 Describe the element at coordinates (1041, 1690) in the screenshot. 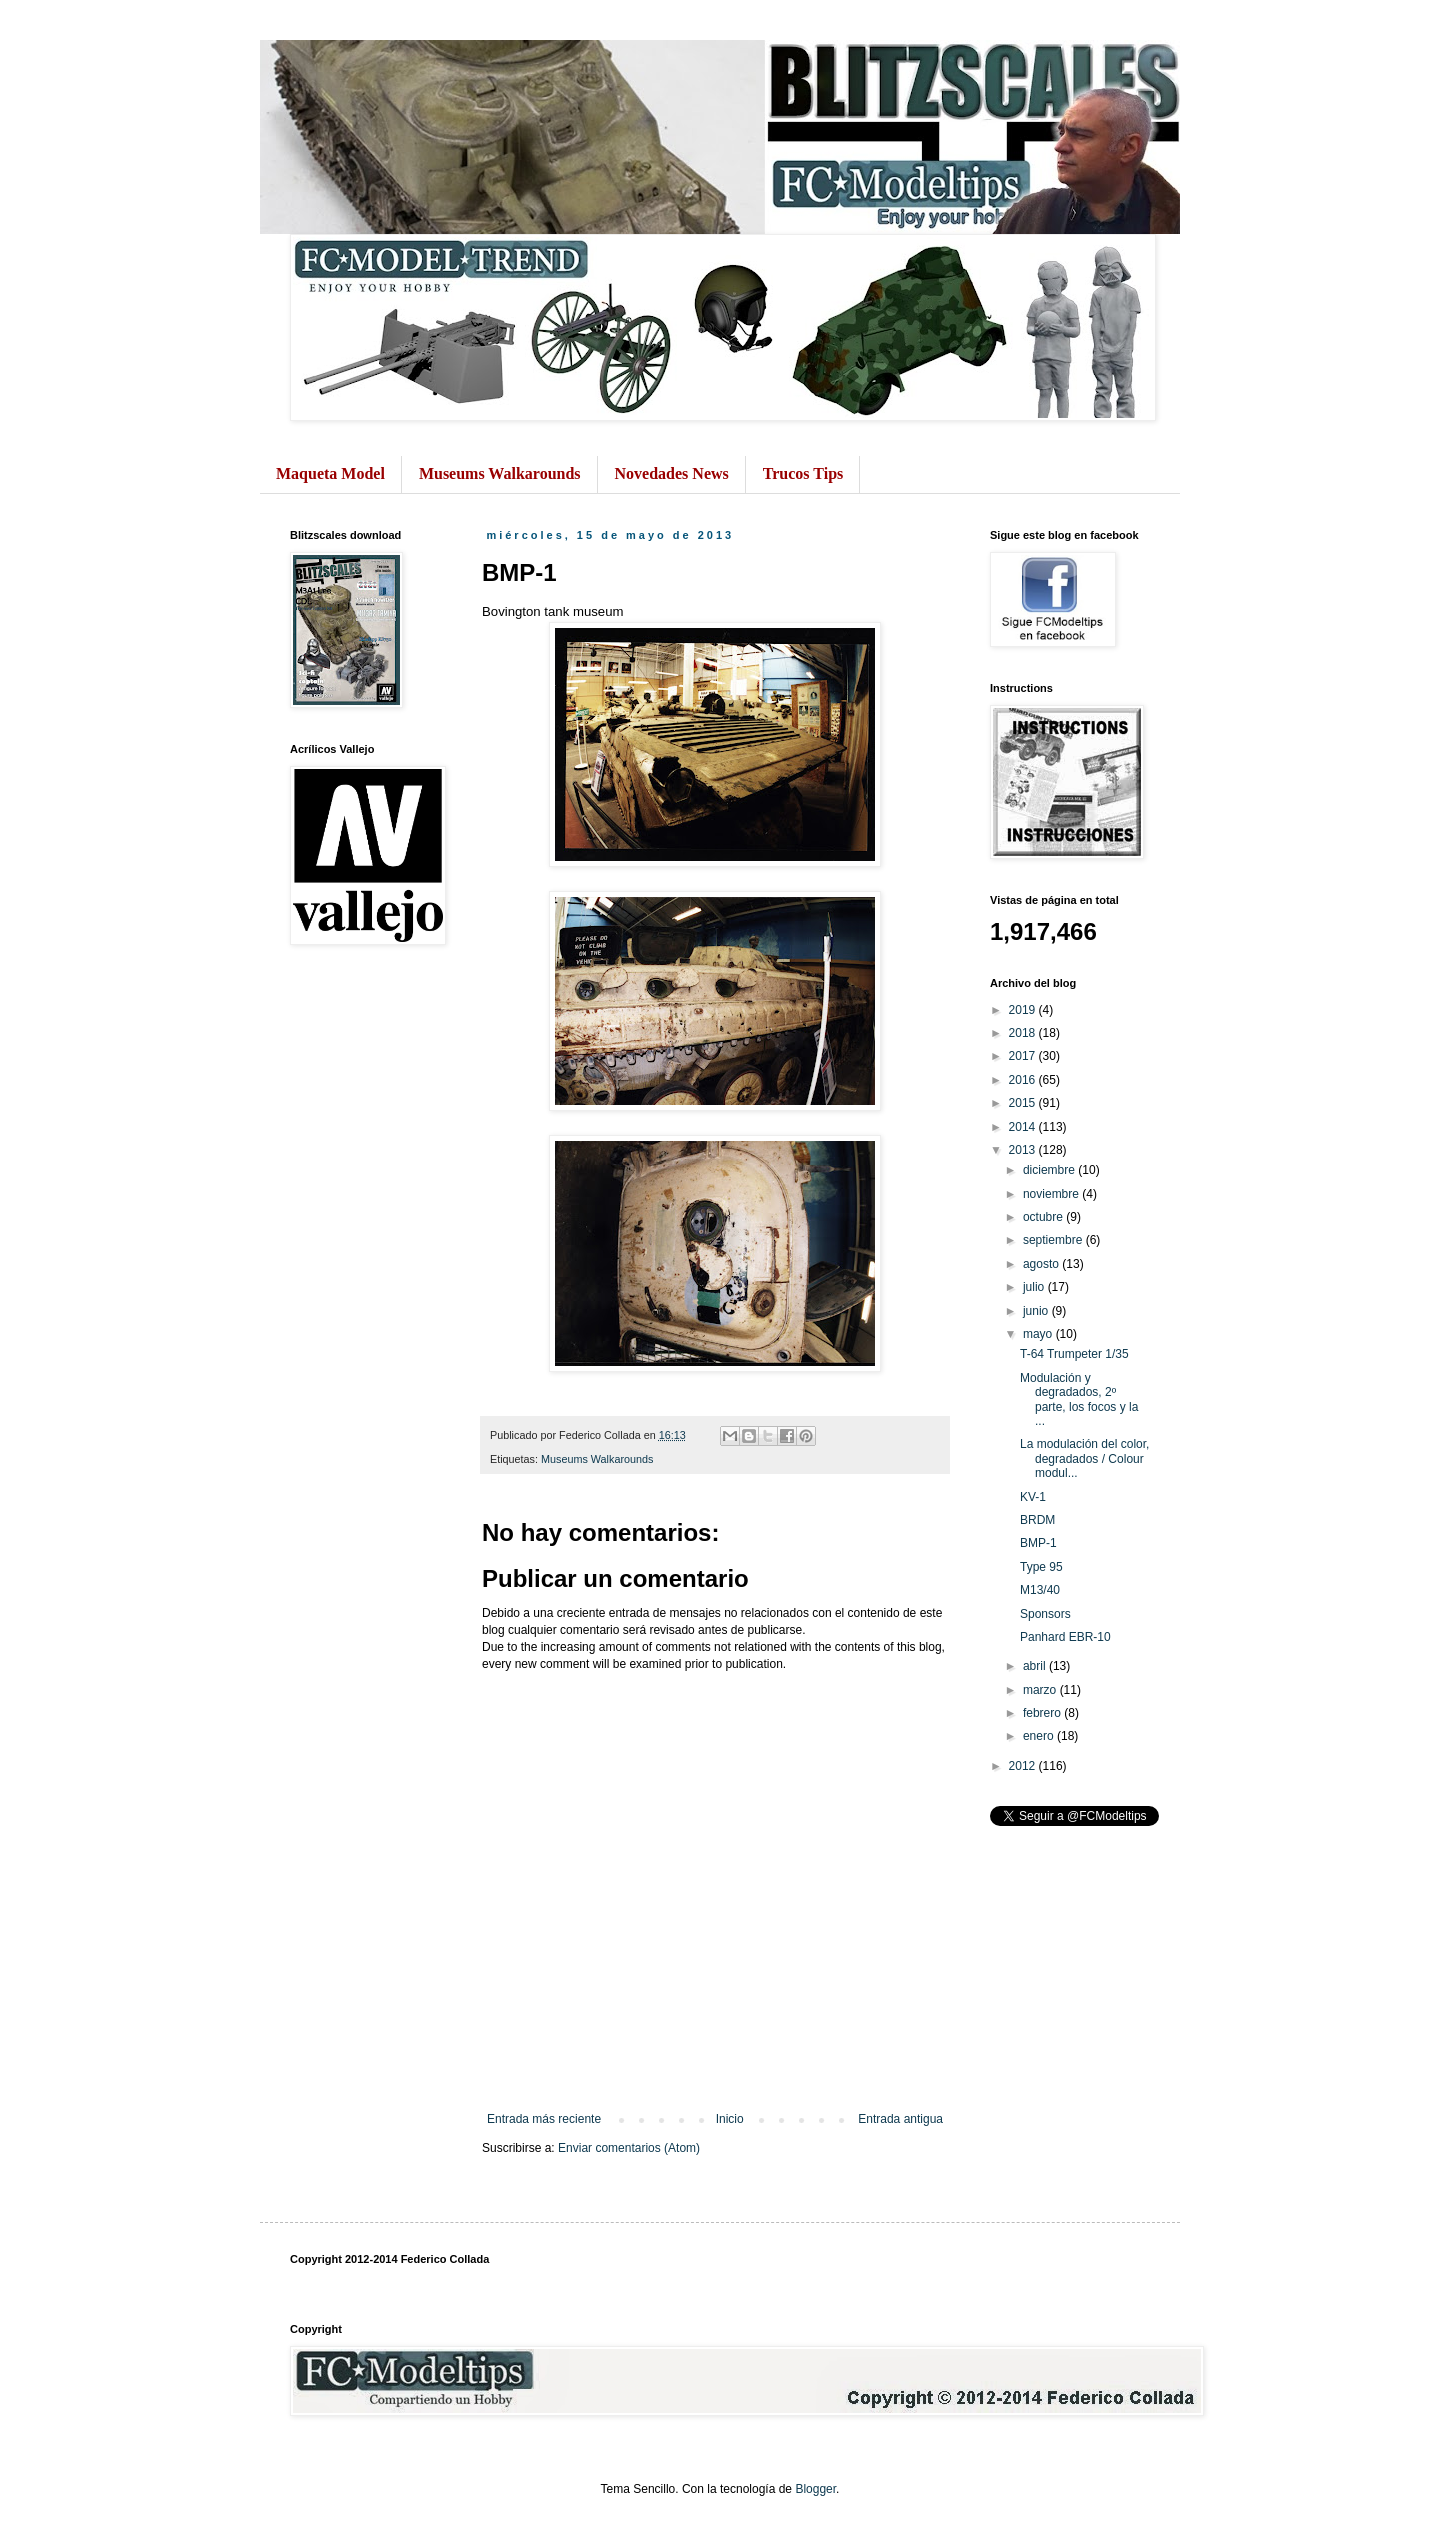

I see `marzo` at that location.